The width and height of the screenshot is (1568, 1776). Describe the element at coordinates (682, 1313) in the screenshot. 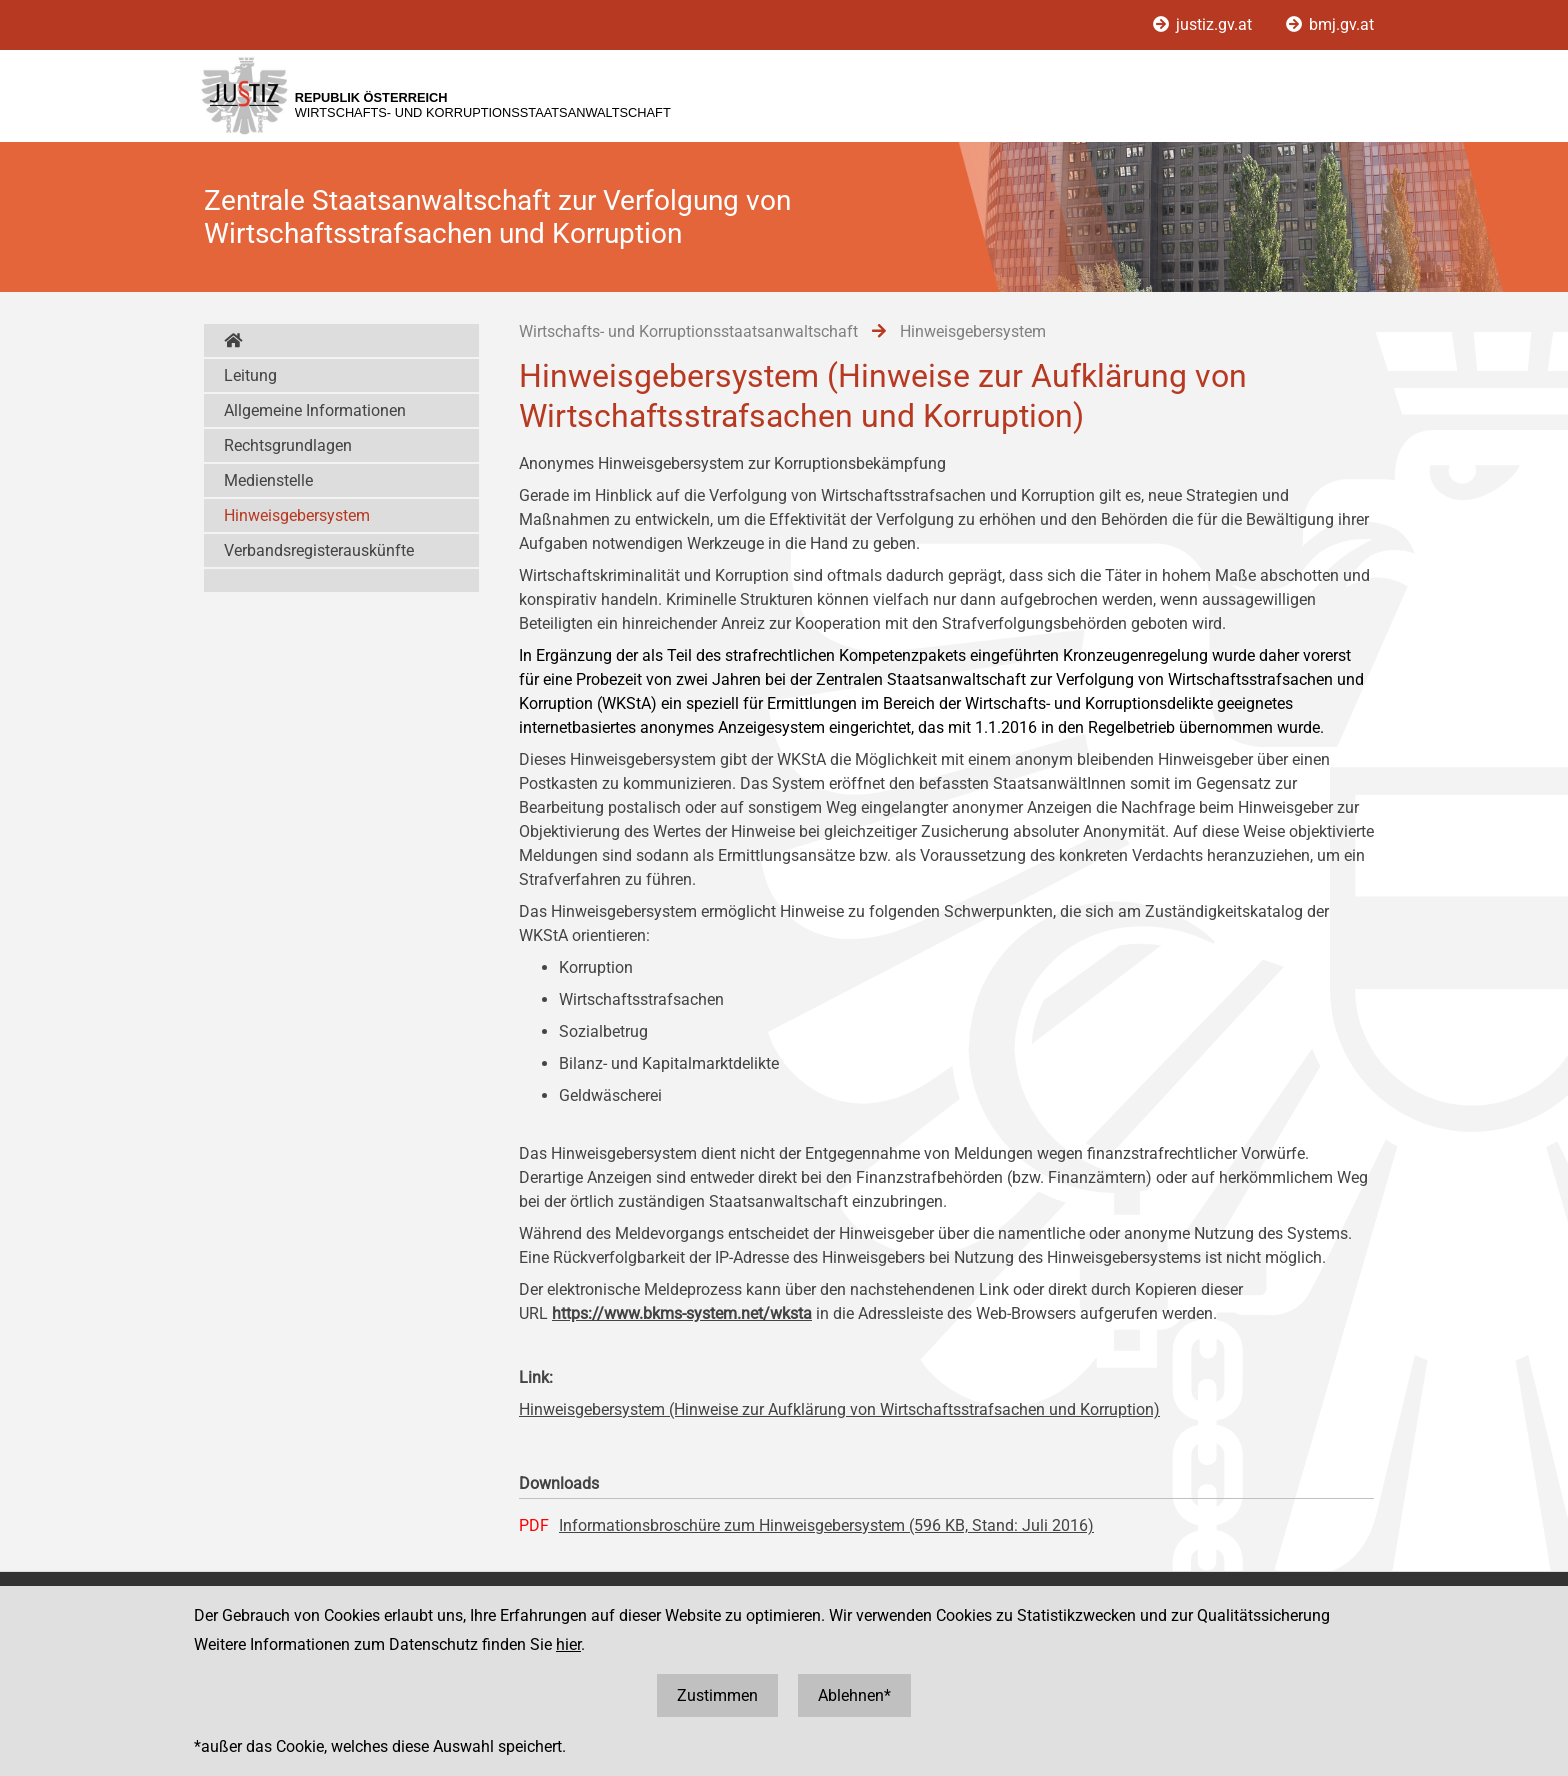

I see `https://www.bkms-system.net/wksta` at that location.